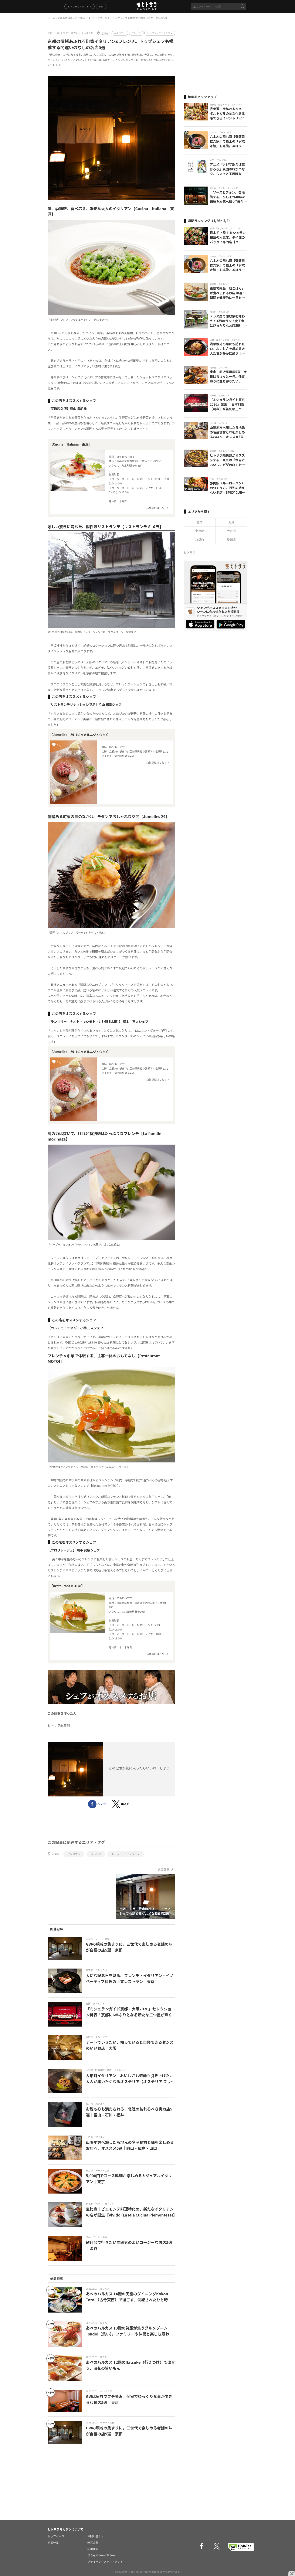  Describe the element at coordinates (101, 2555) in the screenshot. I see `プライバシーポリシー` at that location.